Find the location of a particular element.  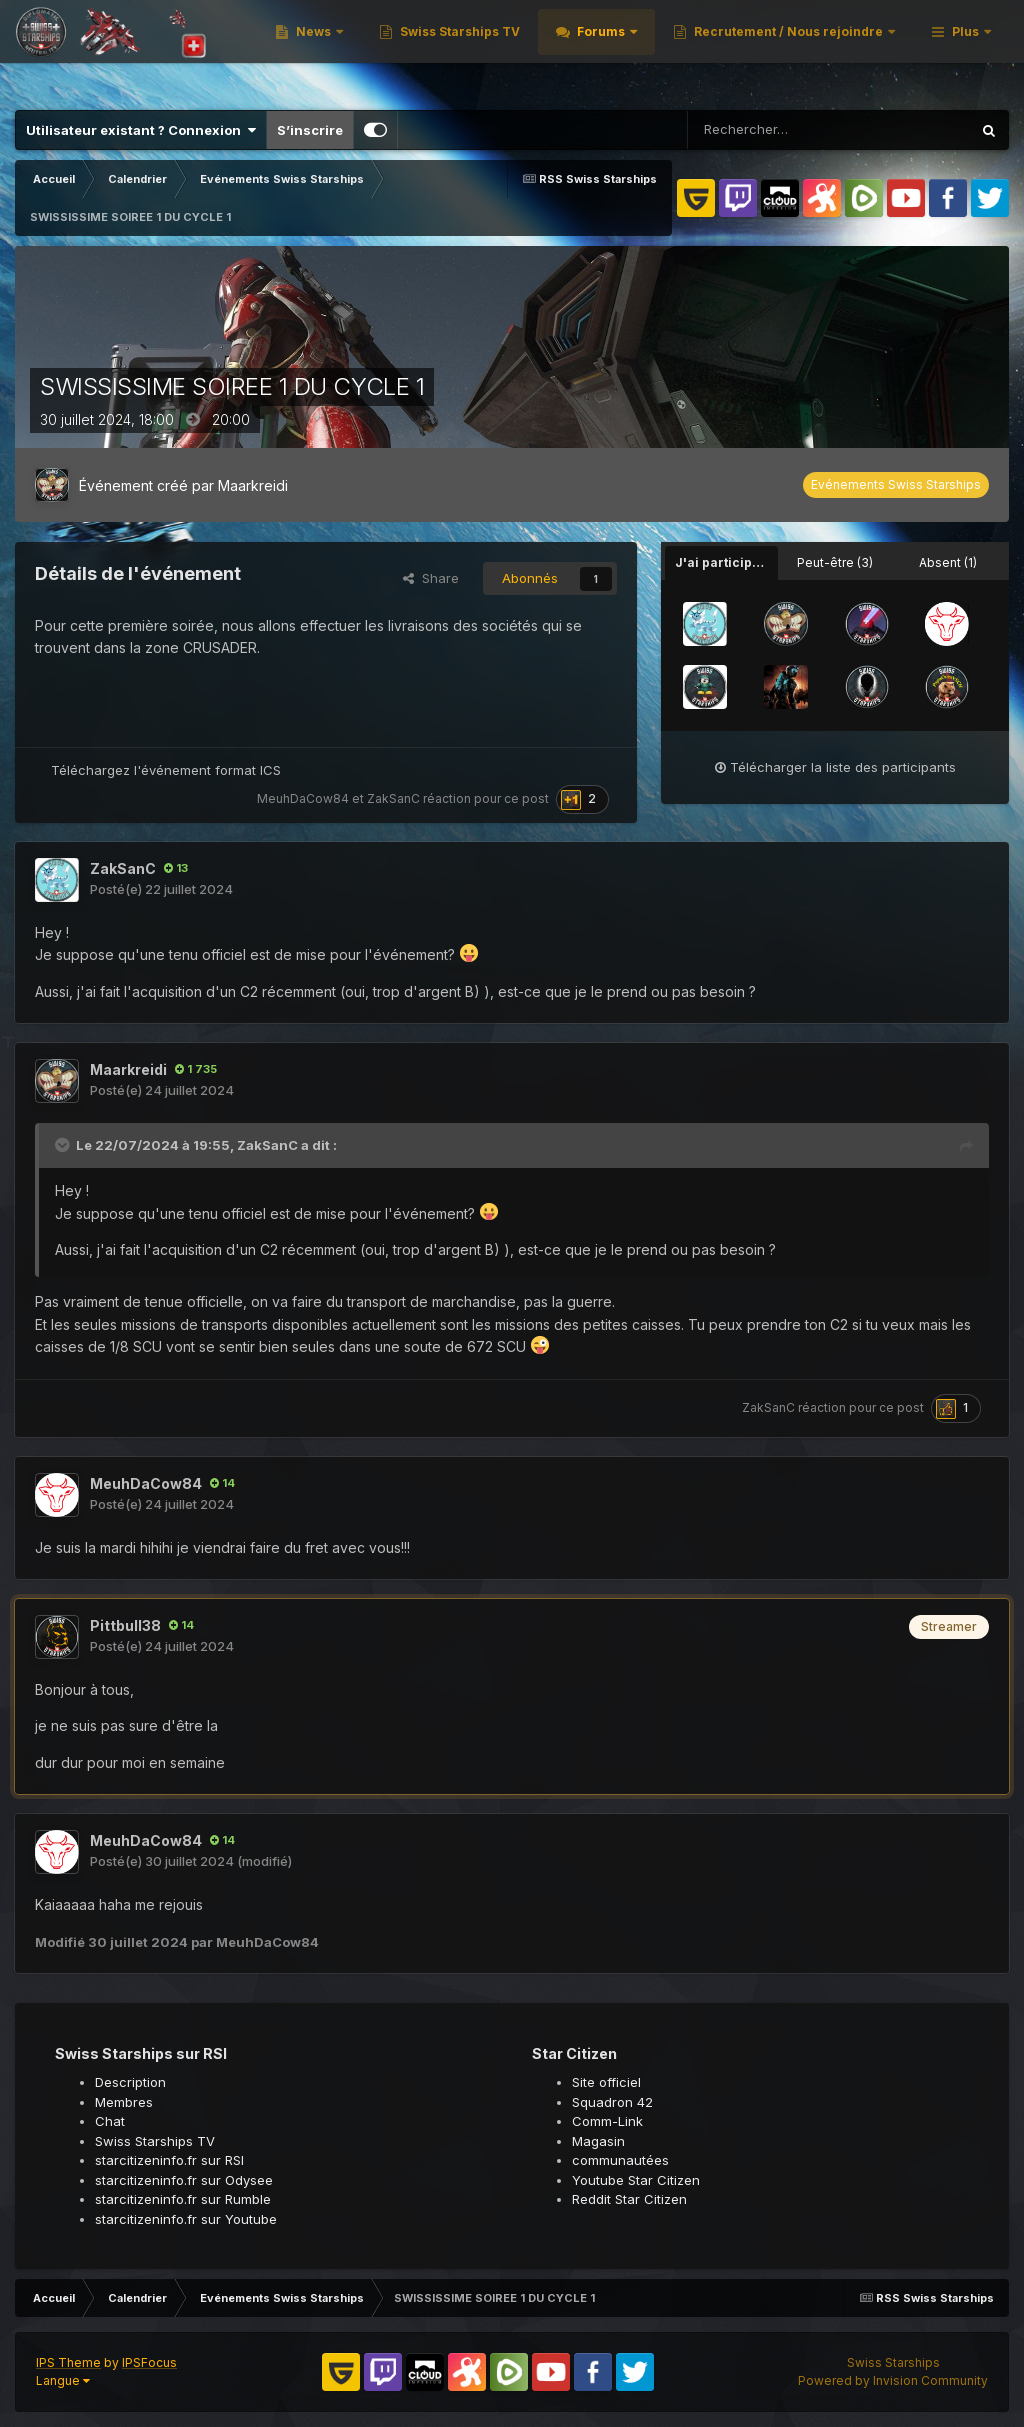

starcitizeninfo.fr sur Youtube is located at coordinates (186, 2219).